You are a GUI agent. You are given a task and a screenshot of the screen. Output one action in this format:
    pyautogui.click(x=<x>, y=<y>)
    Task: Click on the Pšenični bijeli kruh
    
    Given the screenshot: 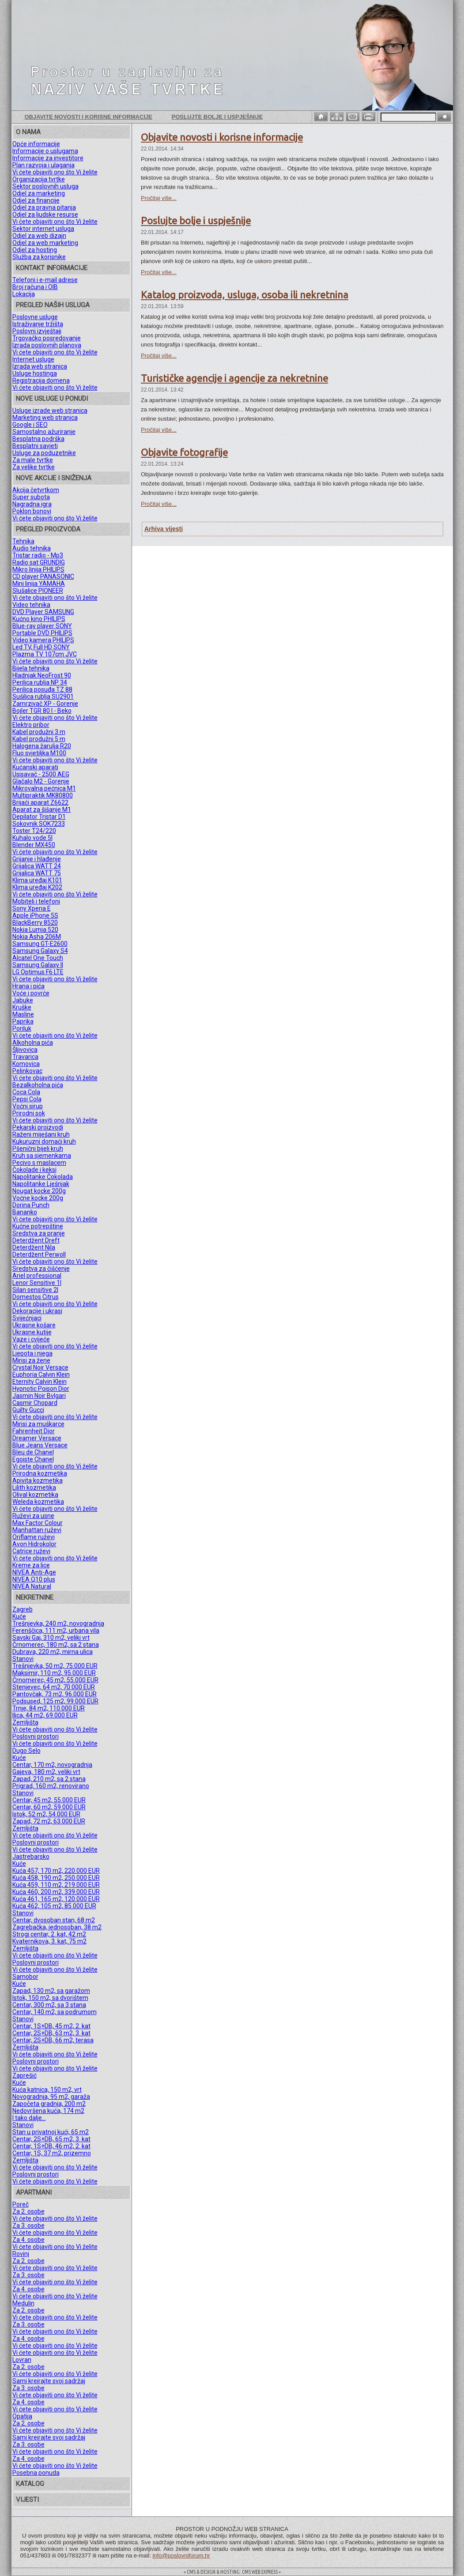 What is the action you would take?
    pyautogui.click(x=37, y=1148)
    